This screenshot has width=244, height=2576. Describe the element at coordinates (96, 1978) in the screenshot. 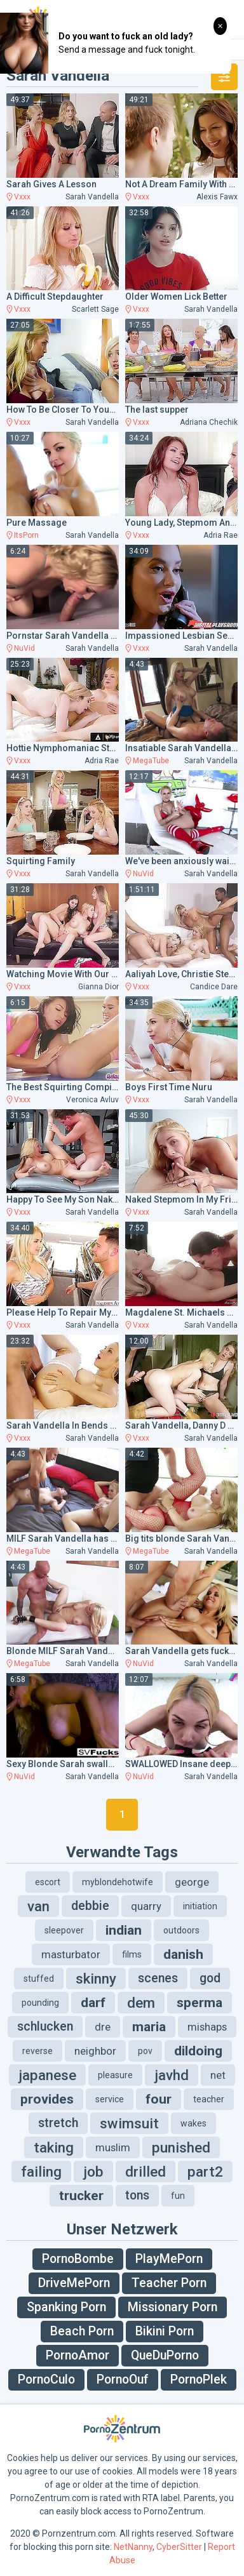

I see `skinny` at that location.